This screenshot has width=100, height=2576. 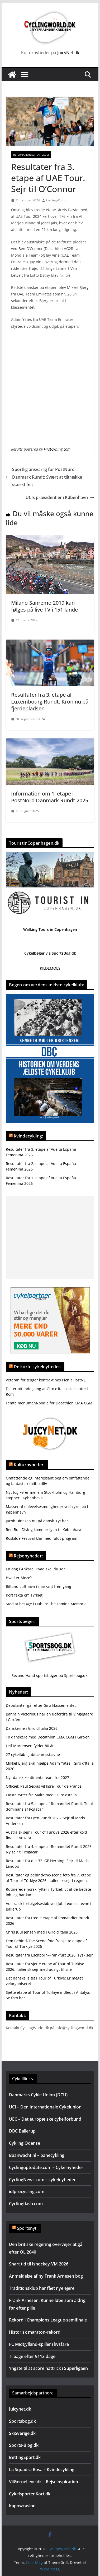 I want to click on Kvindecykling:, so click(x=28, y=1136).